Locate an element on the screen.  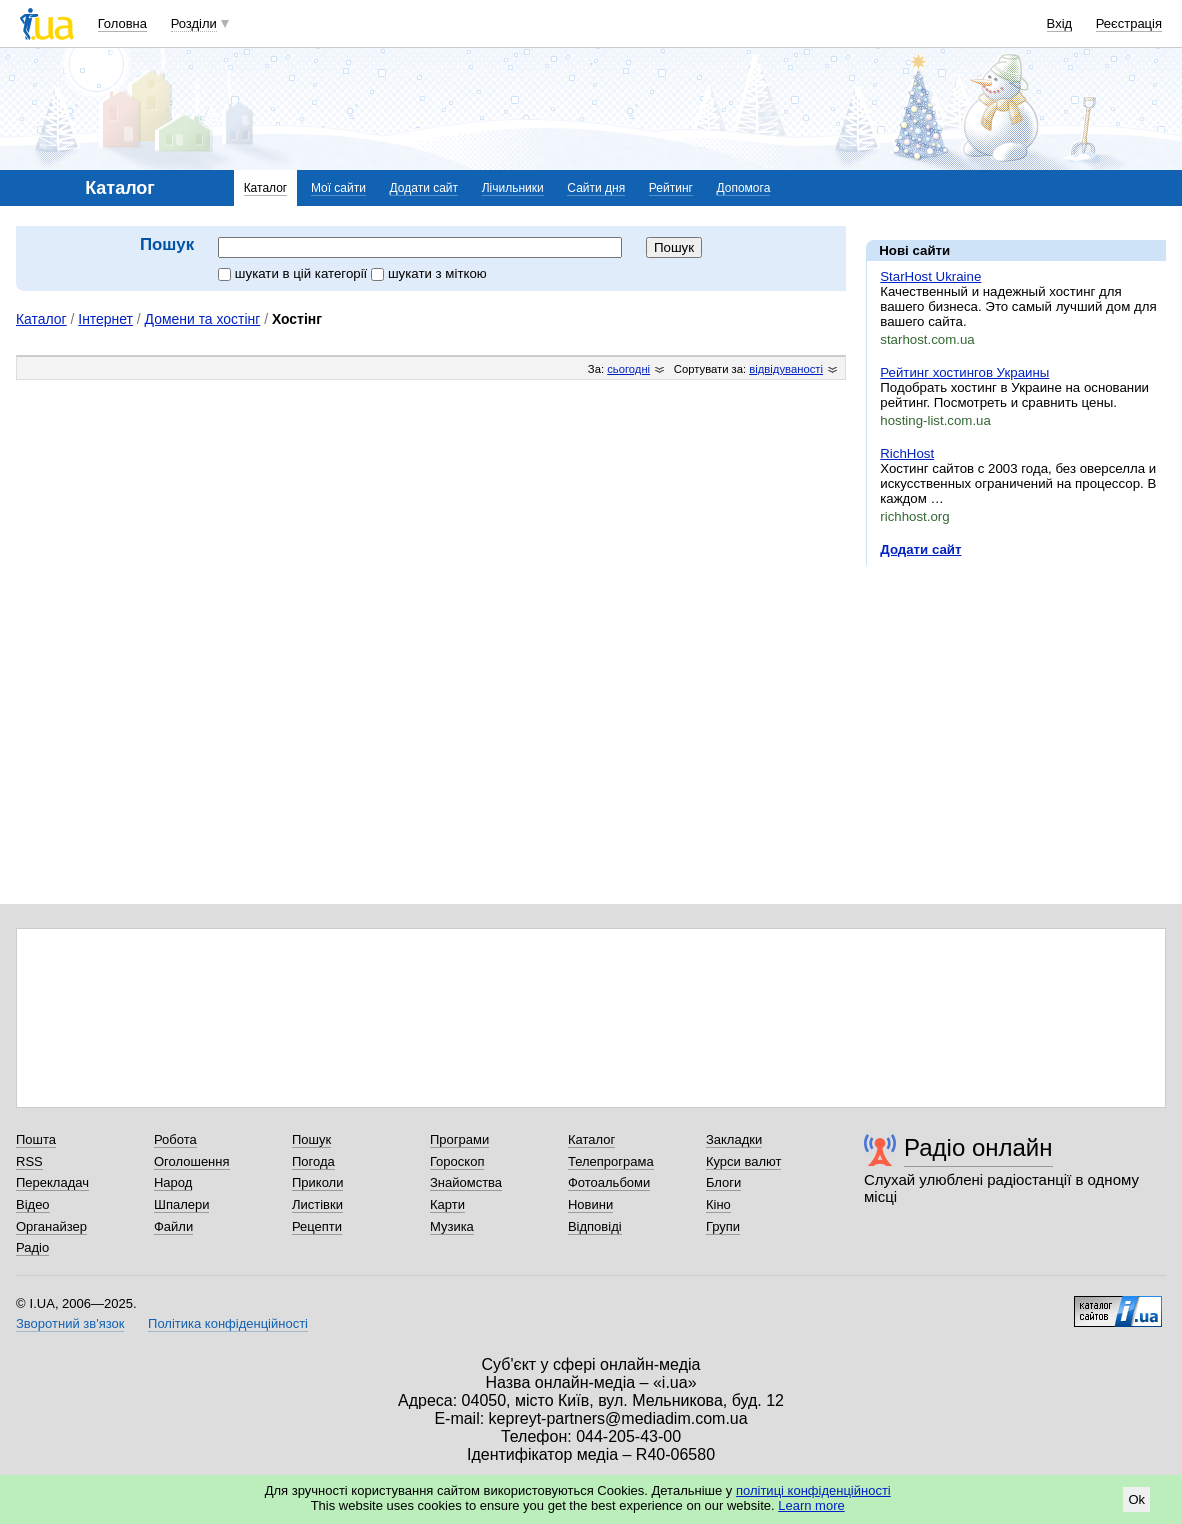
політиці конфіденційності is located at coordinates (813, 1490).